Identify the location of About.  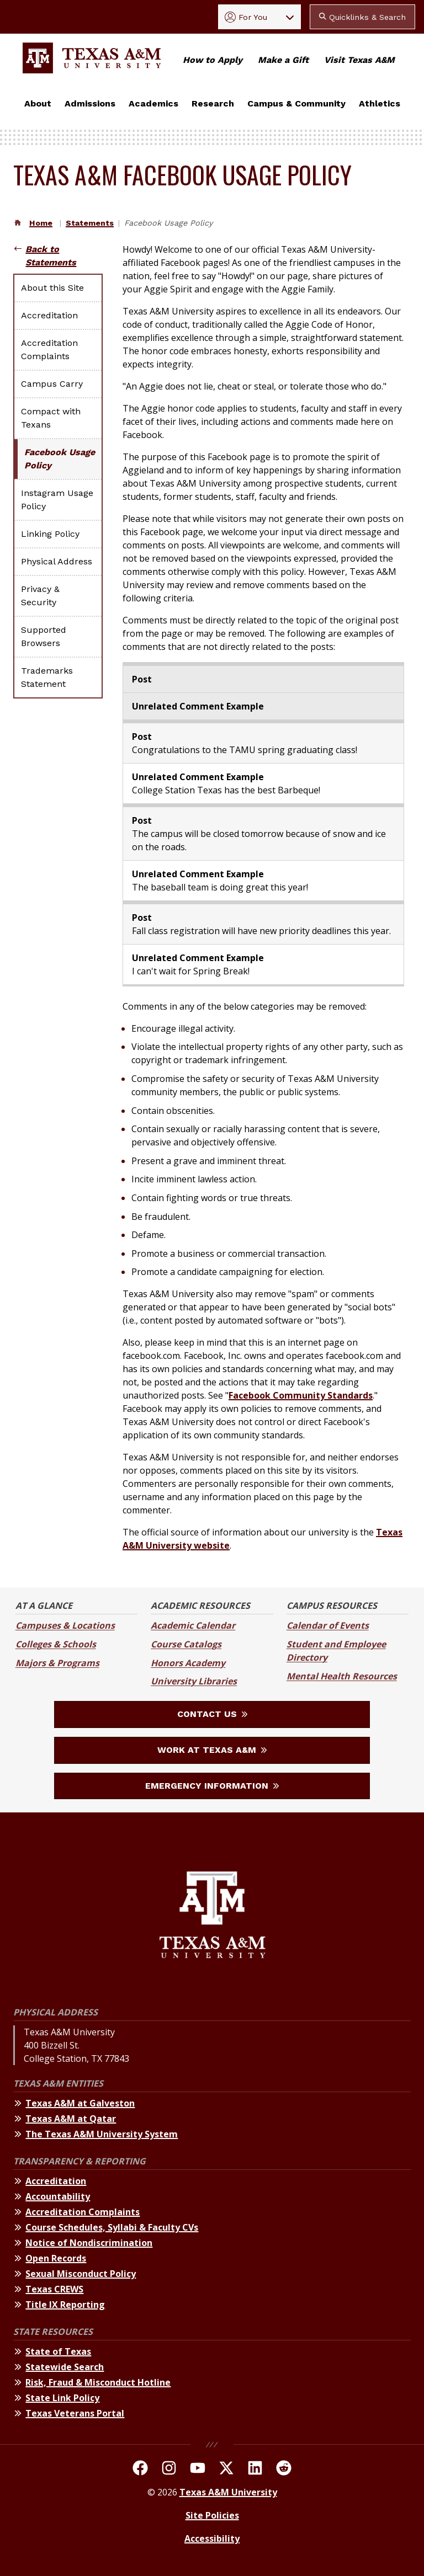
(37, 103).